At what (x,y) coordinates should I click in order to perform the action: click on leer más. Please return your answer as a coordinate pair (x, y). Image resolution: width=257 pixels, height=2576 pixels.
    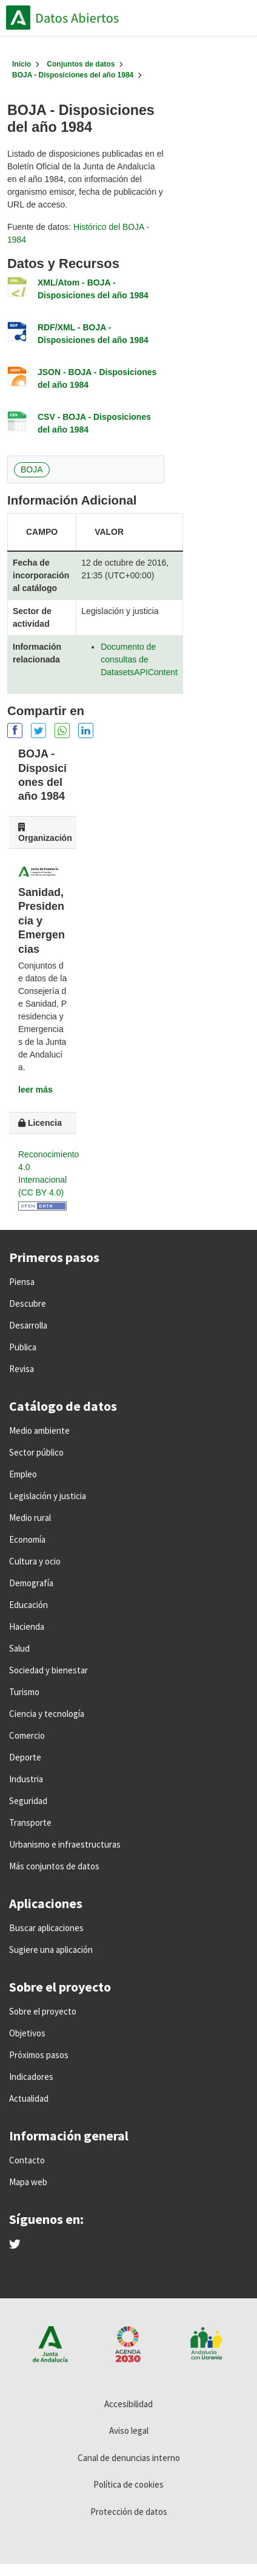
    Looking at the image, I should click on (35, 1089).